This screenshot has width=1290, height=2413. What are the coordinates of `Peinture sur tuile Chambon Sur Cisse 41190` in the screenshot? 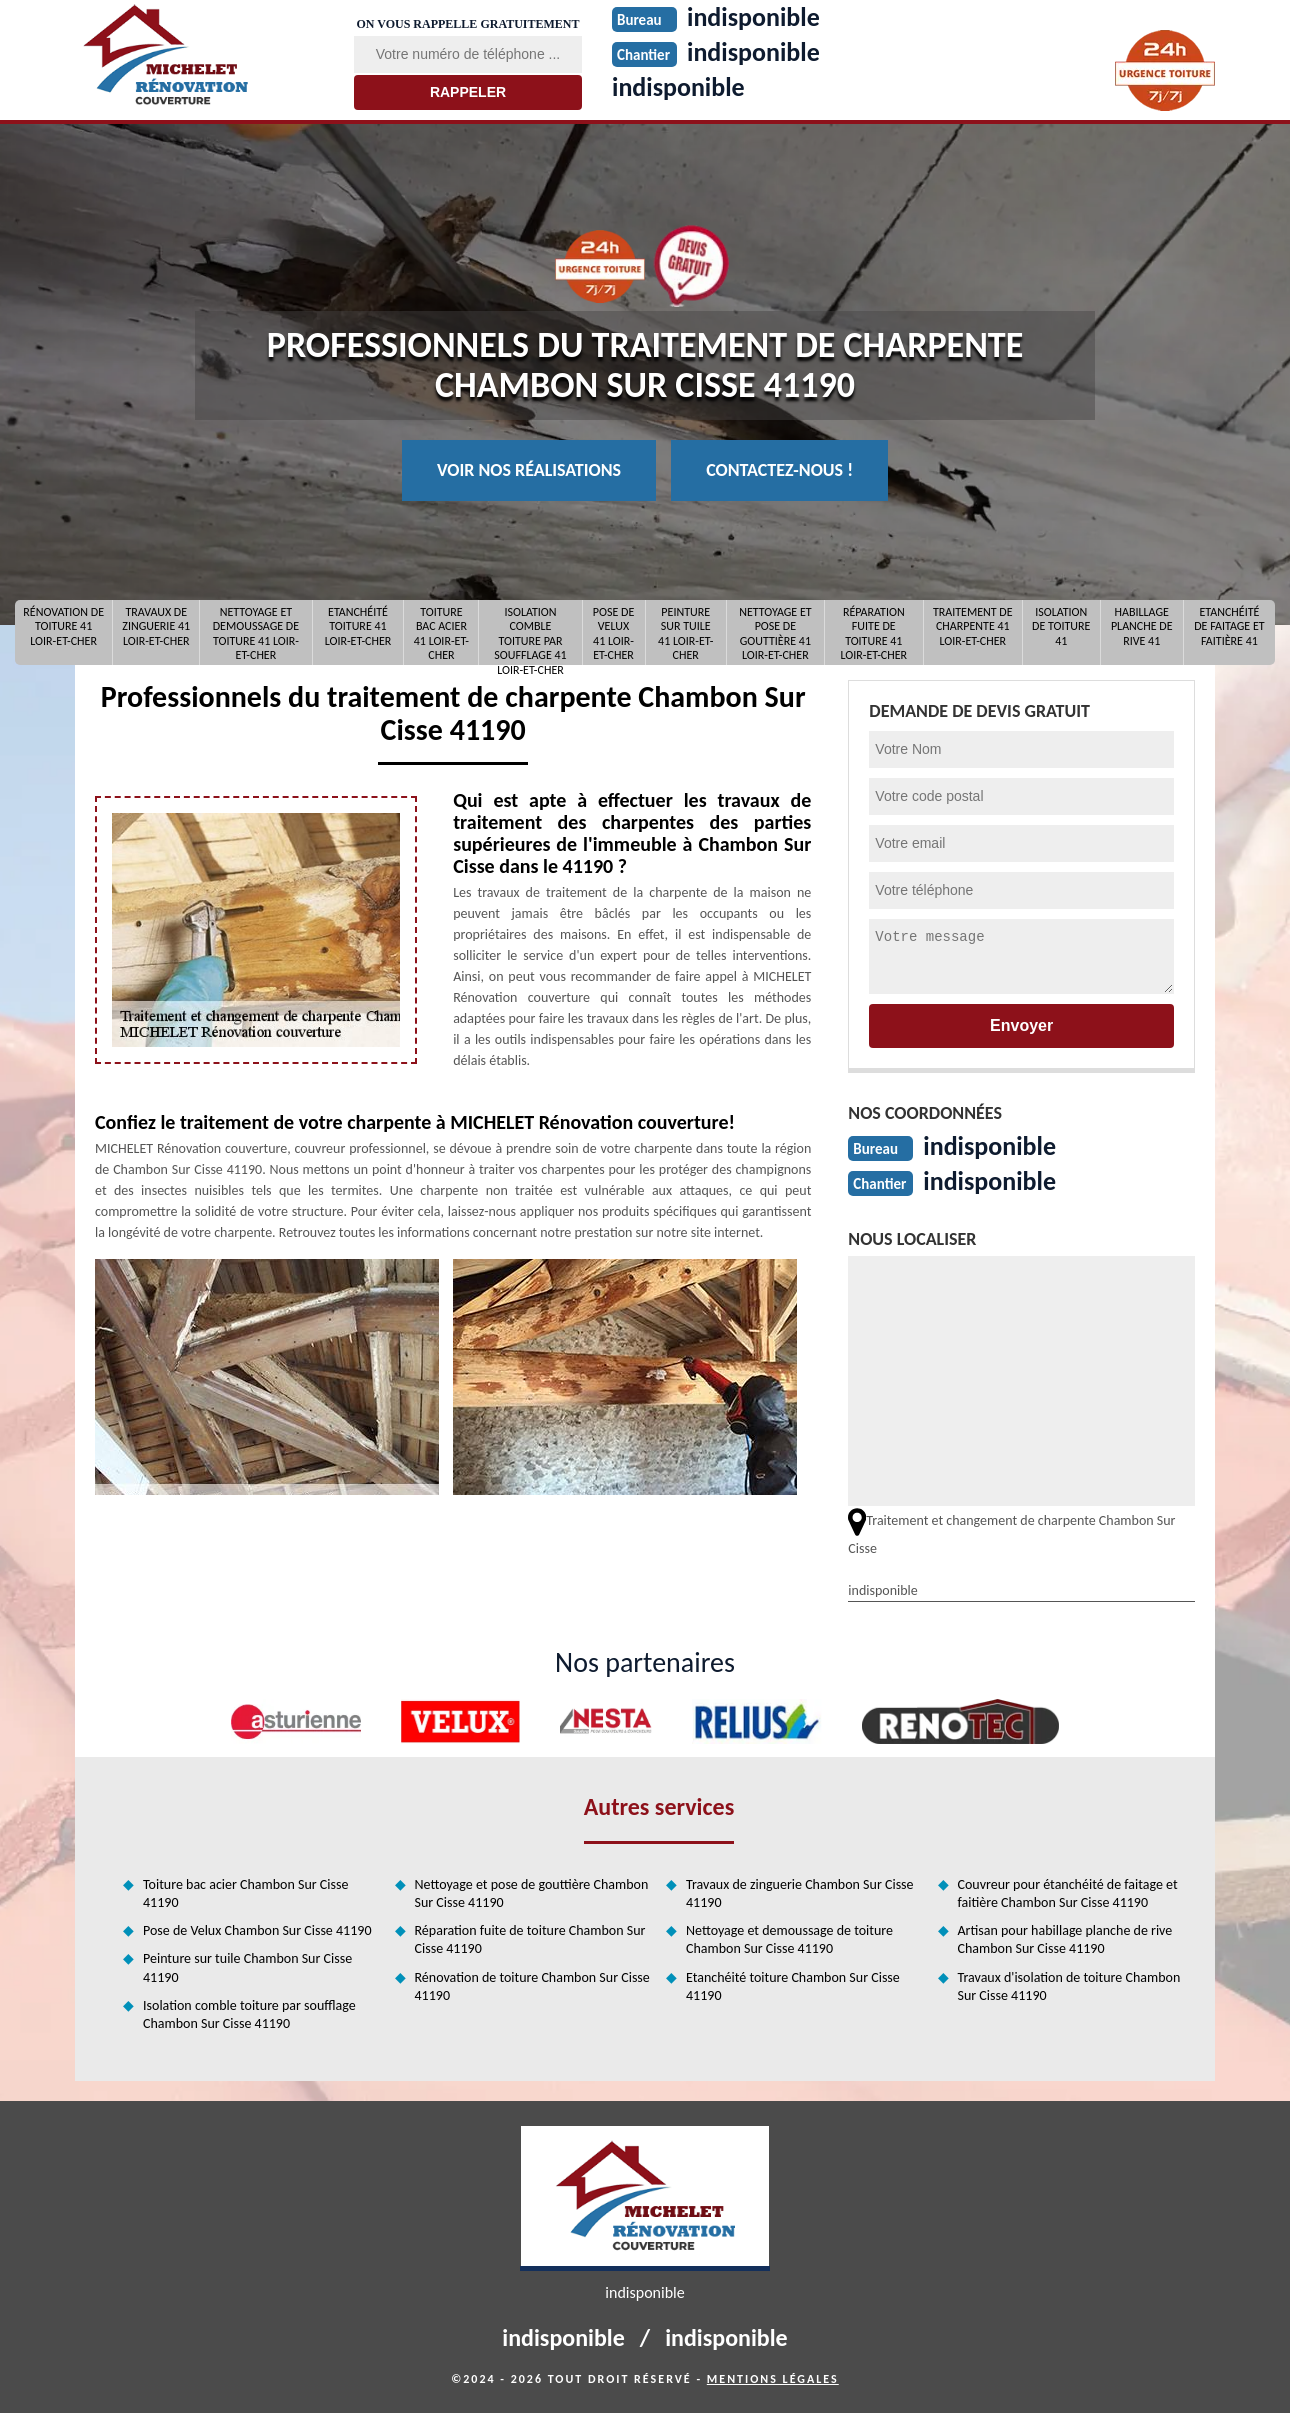 It's located at (247, 1967).